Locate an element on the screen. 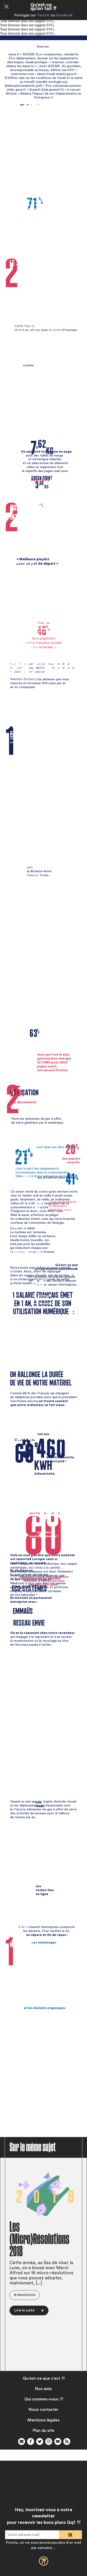 This screenshot has width=87, height=2576. Qui sommes-nous is located at coordinates (43, 2399).